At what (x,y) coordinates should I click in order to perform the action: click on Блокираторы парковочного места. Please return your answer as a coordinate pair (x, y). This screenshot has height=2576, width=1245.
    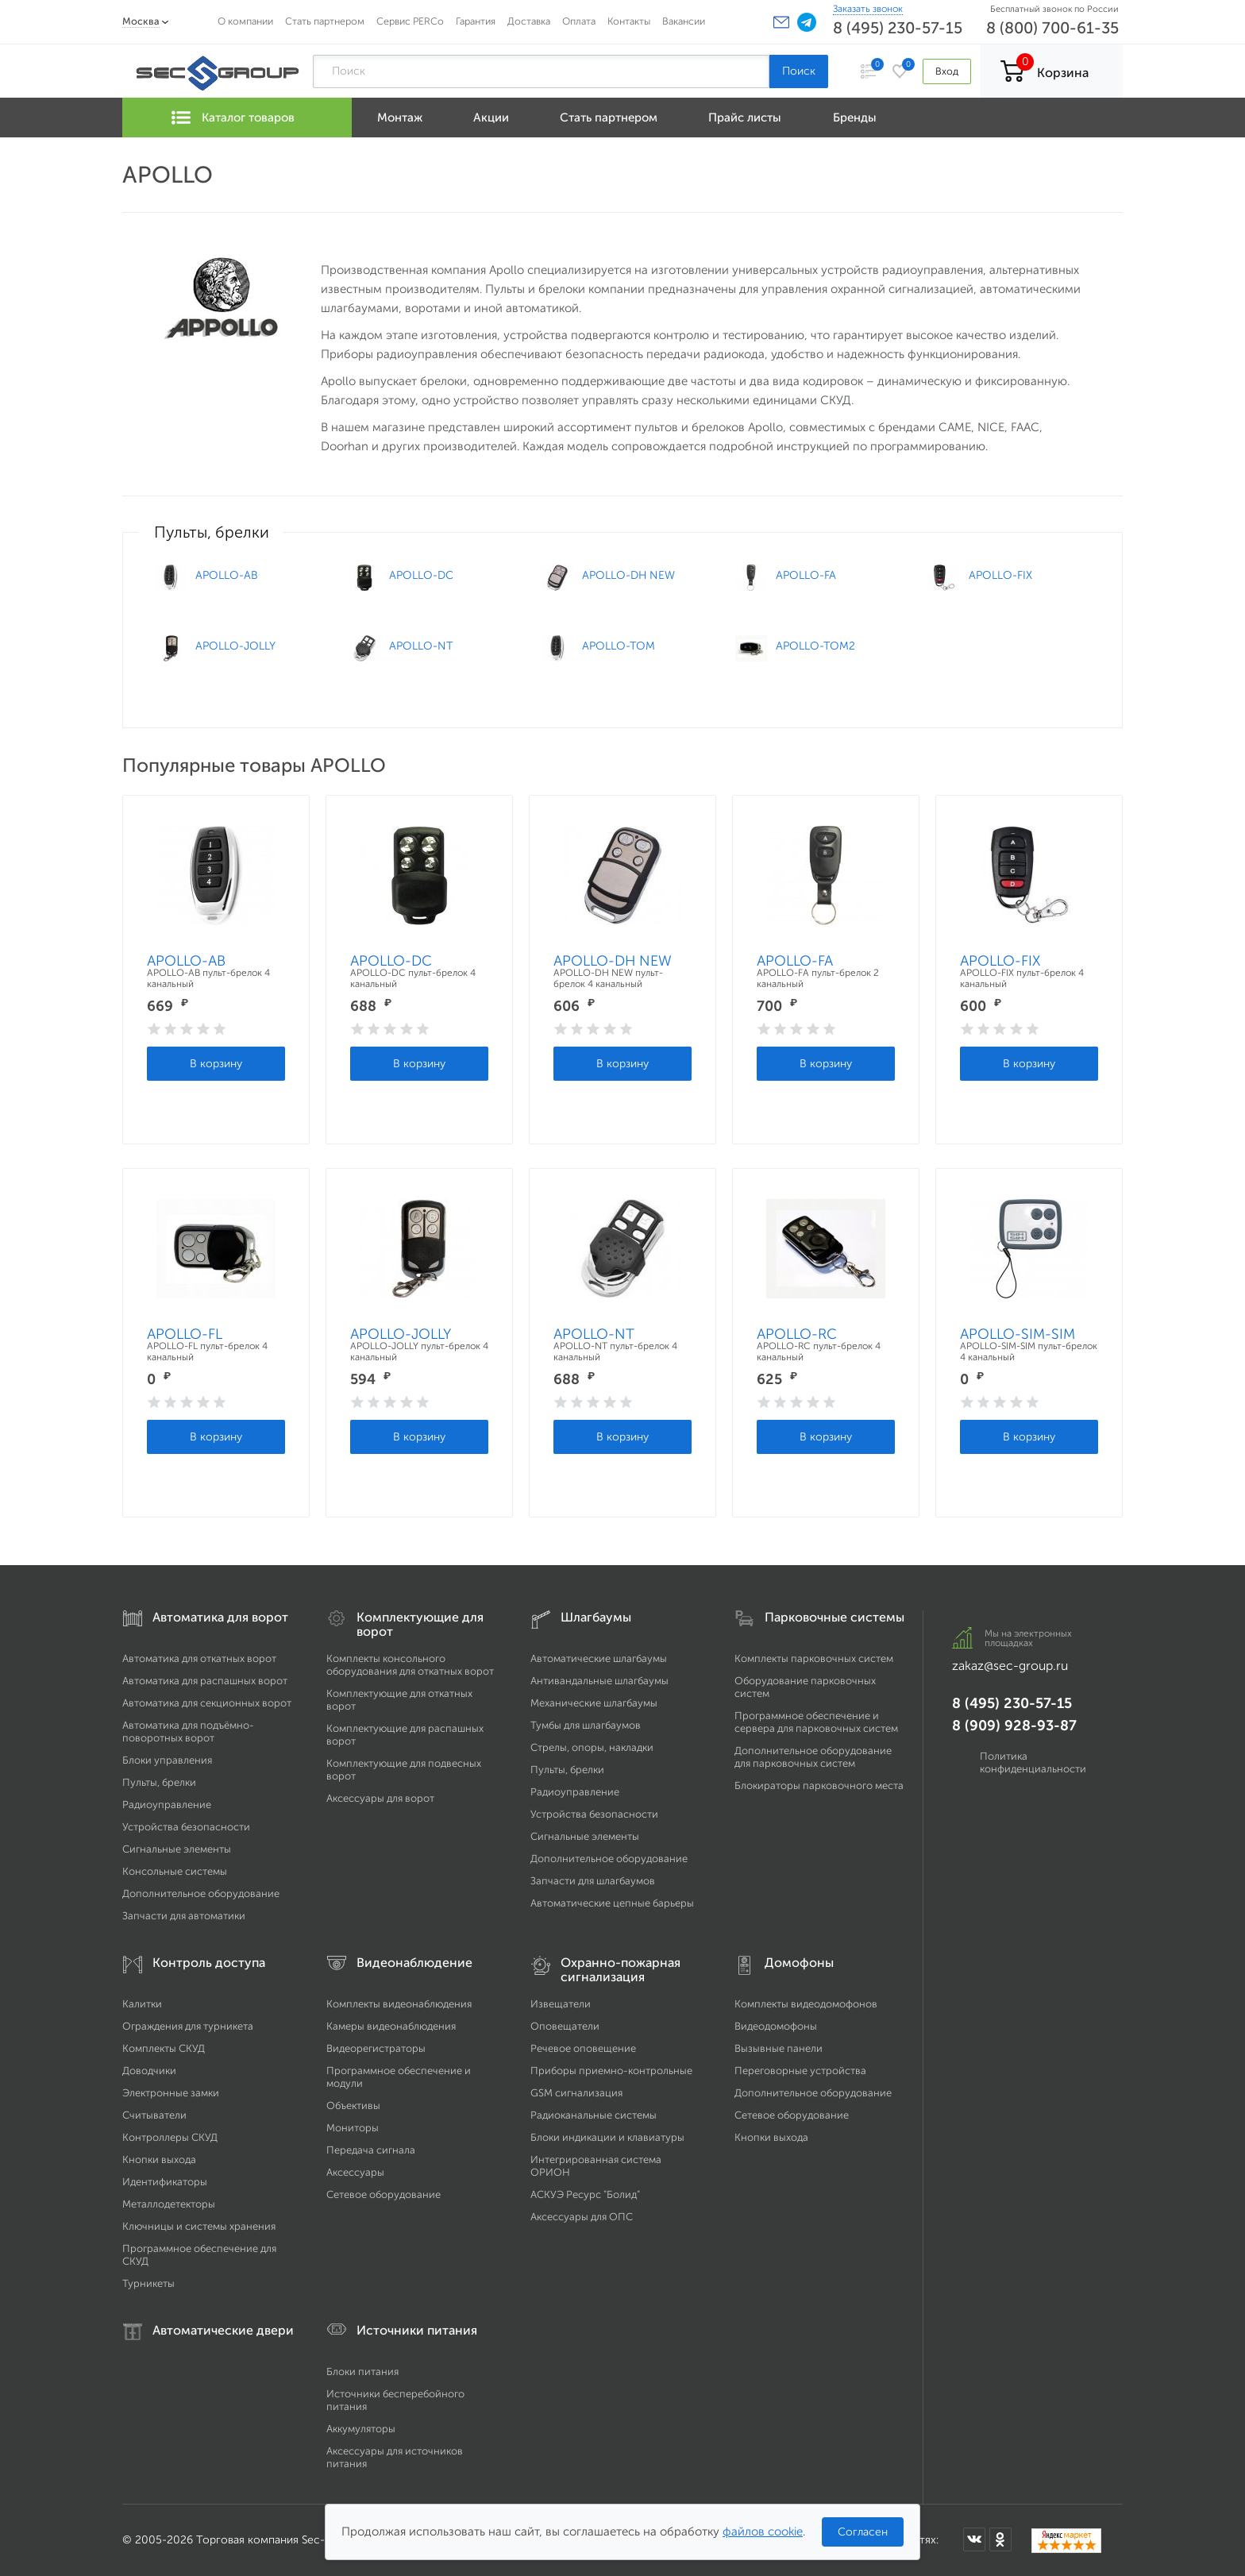
    Looking at the image, I should click on (819, 1785).